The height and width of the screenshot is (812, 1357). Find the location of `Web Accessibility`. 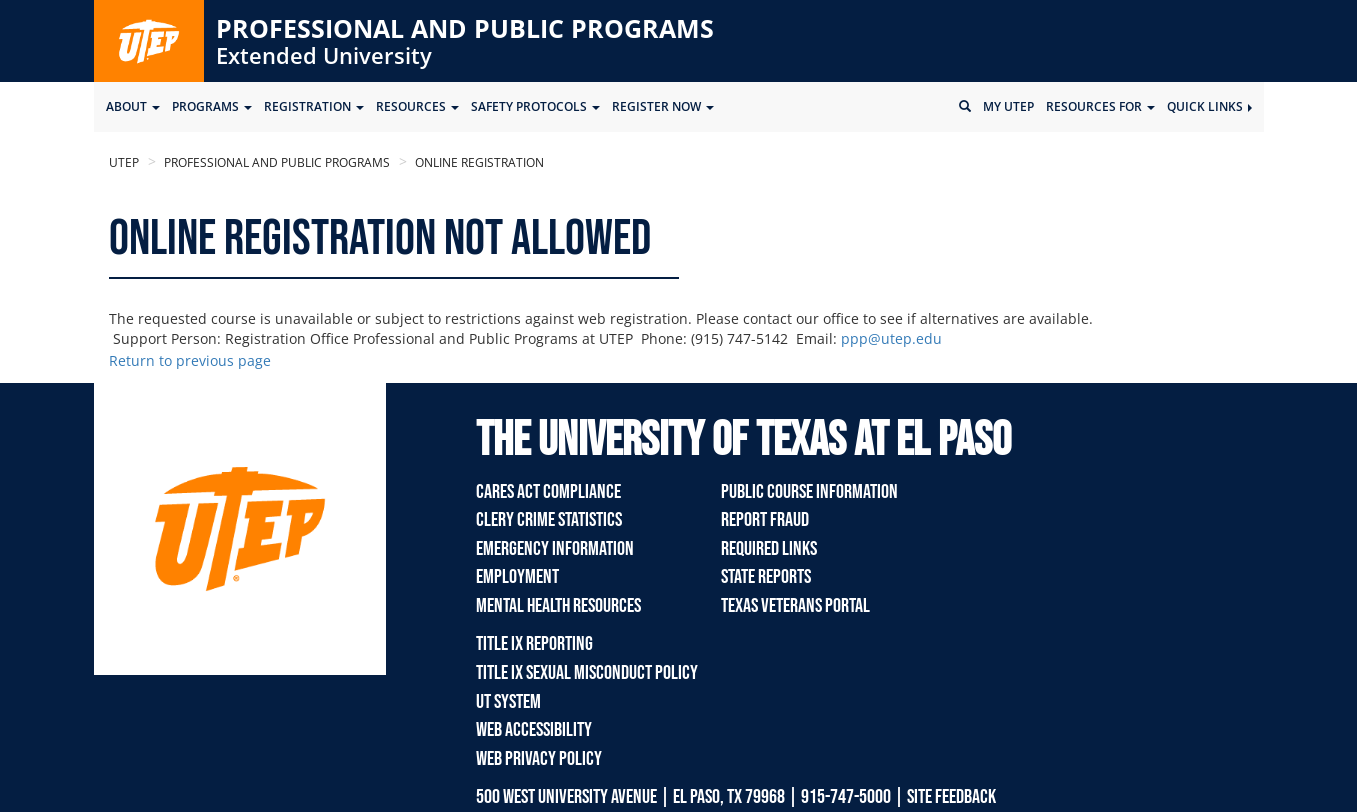

Web Accessibility is located at coordinates (534, 730).